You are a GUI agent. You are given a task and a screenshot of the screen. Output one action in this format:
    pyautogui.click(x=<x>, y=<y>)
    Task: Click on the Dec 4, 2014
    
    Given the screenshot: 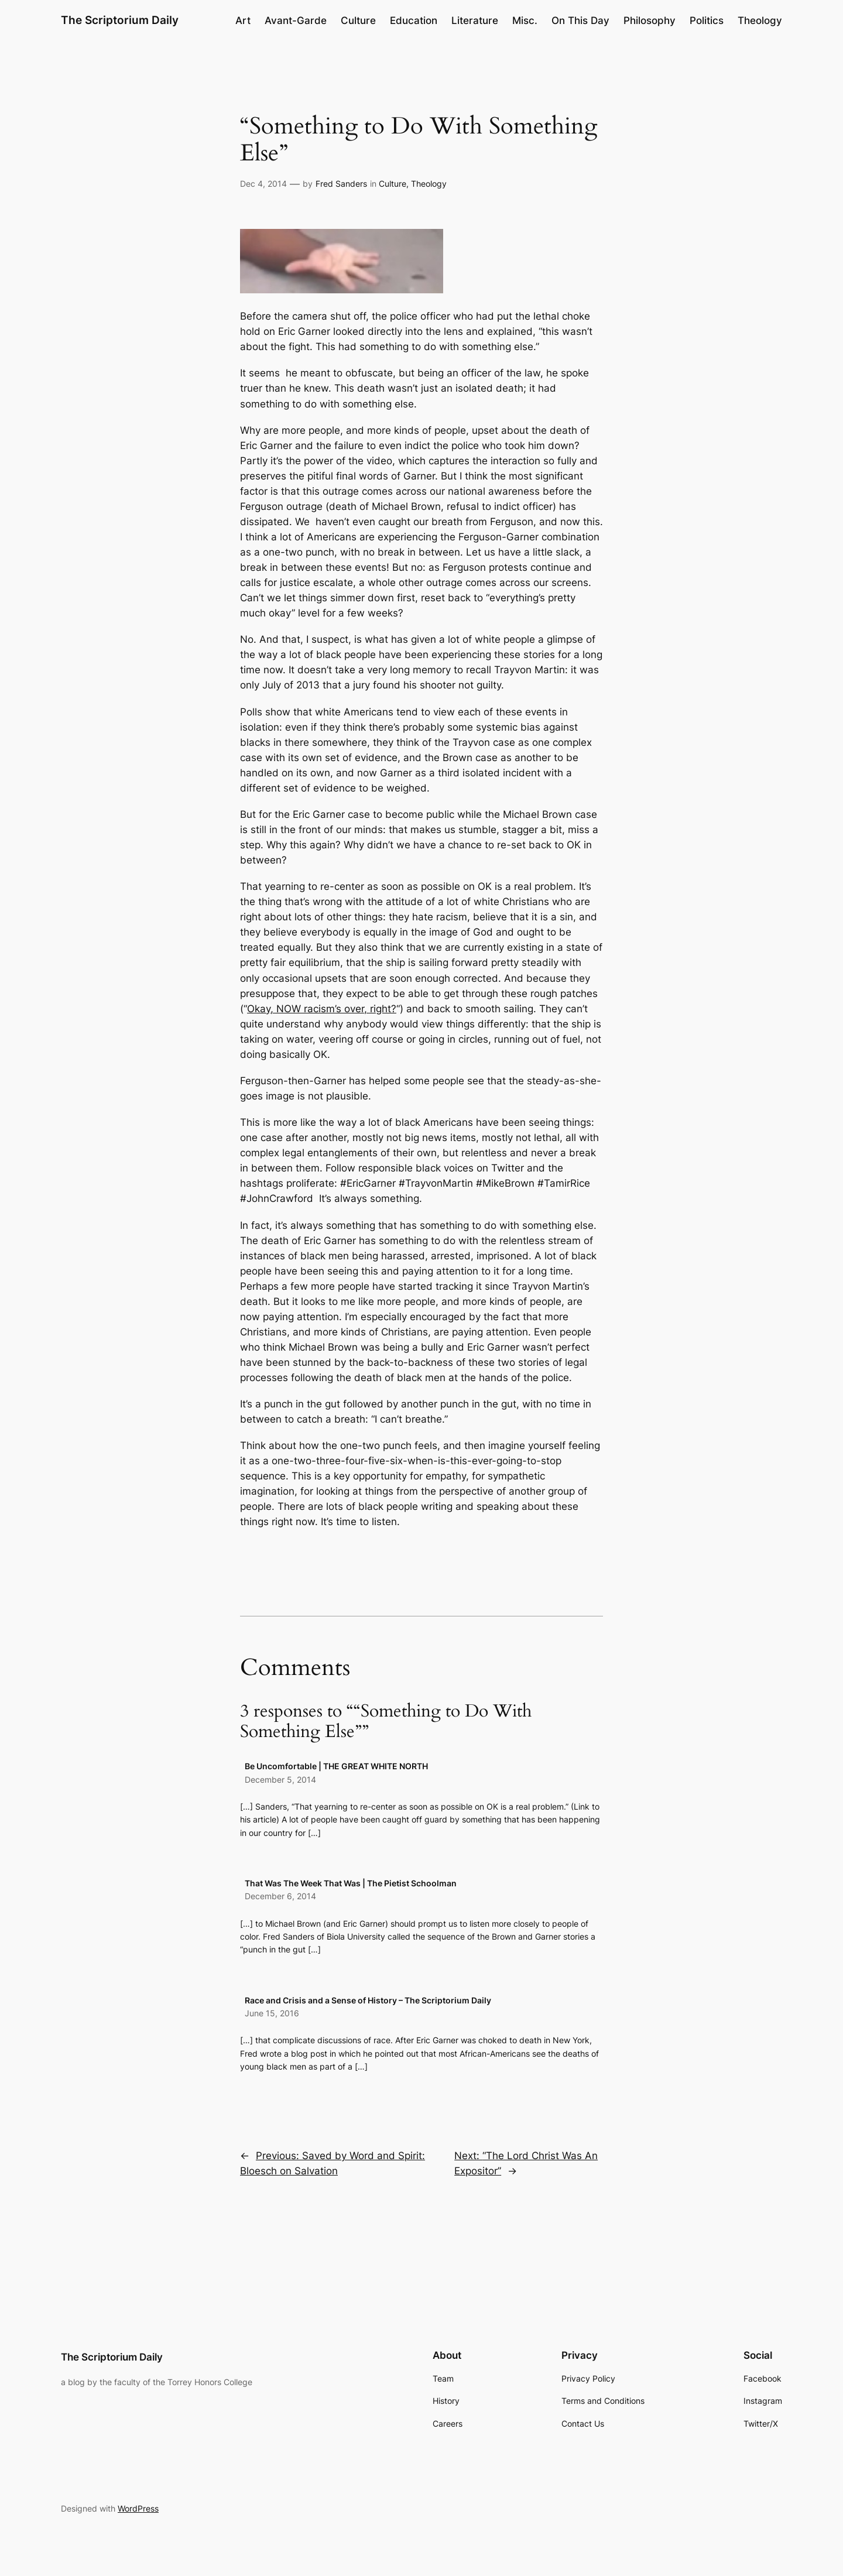 What is the action you would take?
    pyautogui.click(x=263, y=184)
    